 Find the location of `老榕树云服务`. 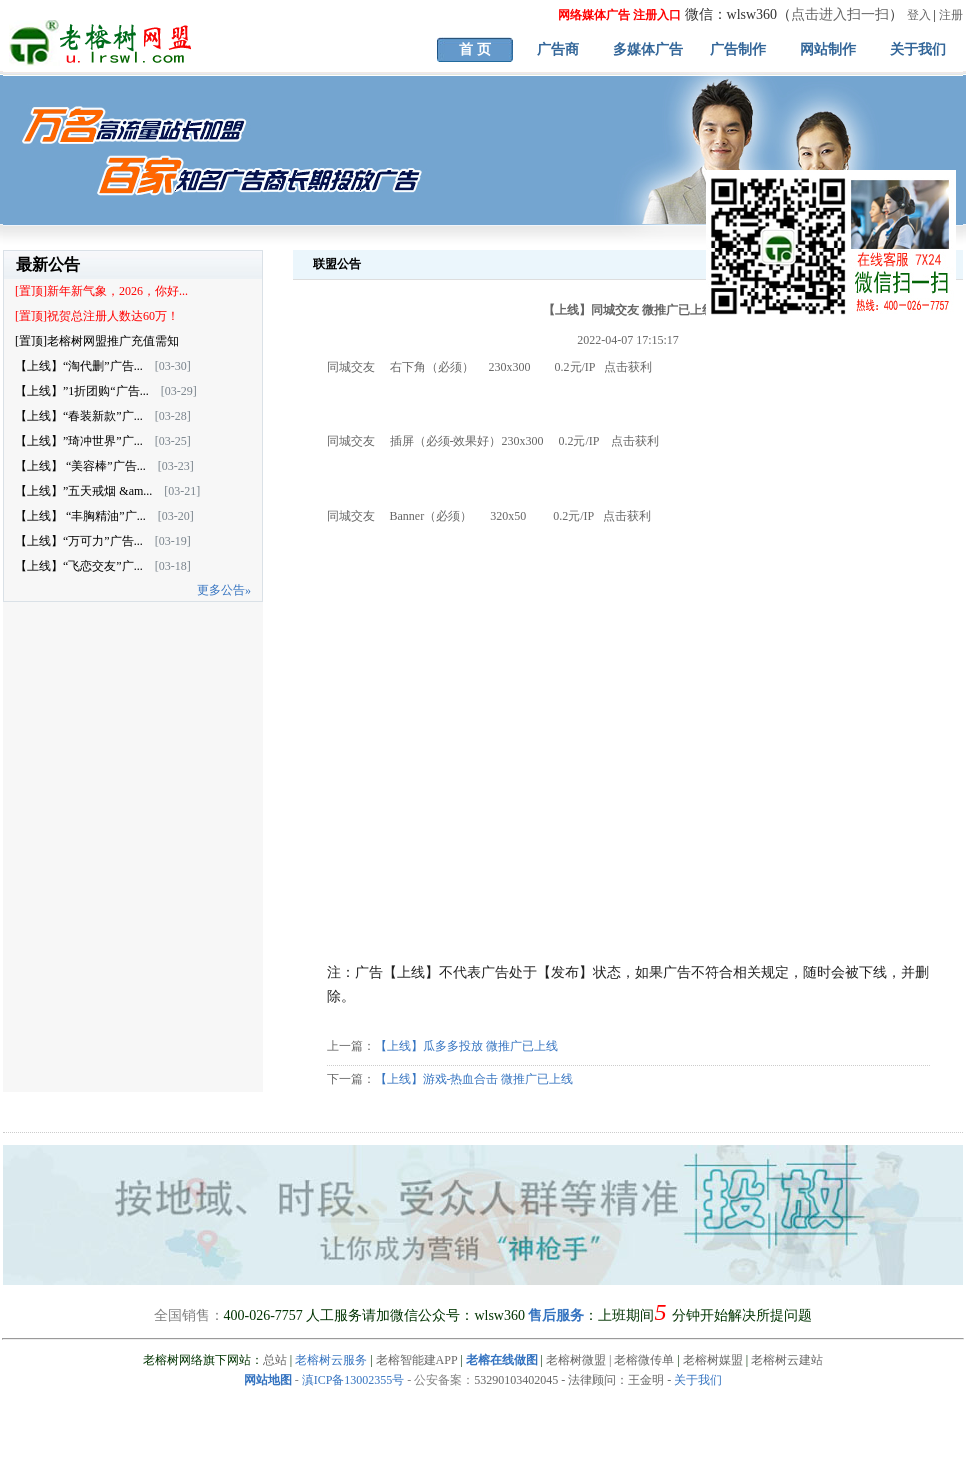

老榕树云服务 is located at coordinates (331, 1360).